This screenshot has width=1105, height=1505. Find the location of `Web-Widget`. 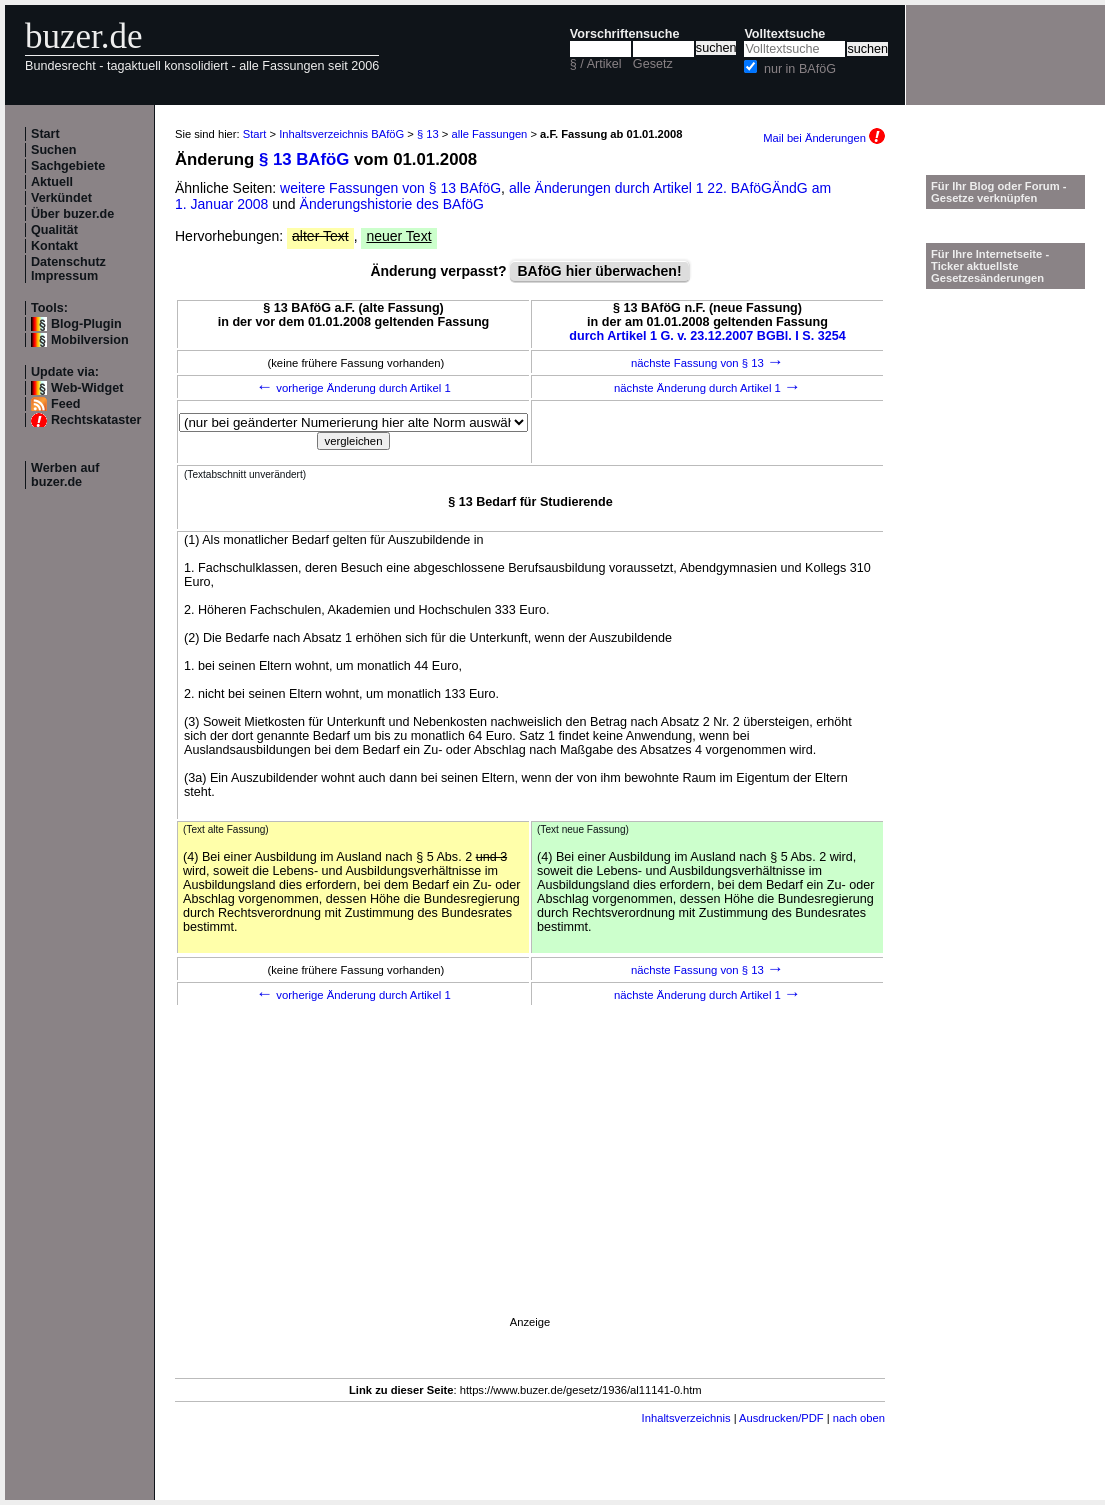

Web-Widget is located at coordinates (87, 388).